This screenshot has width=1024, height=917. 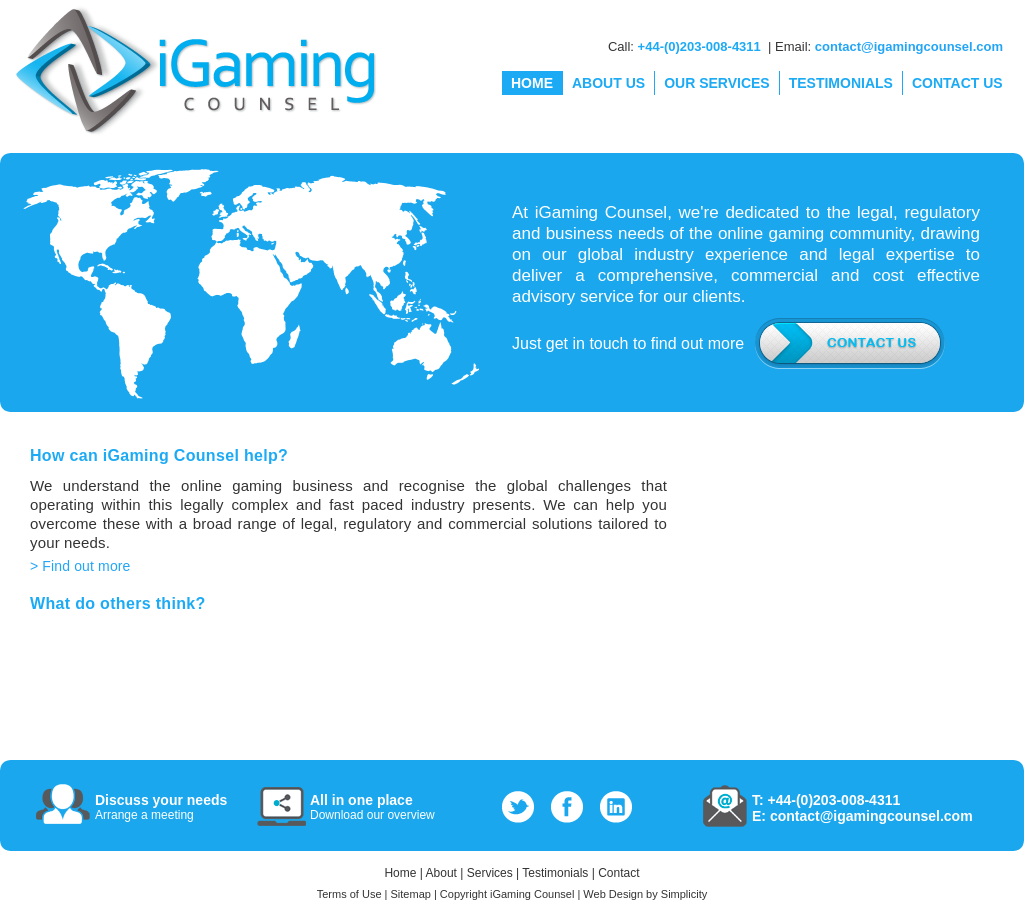 I want to click on All in one place, so click(x=361, y=800).